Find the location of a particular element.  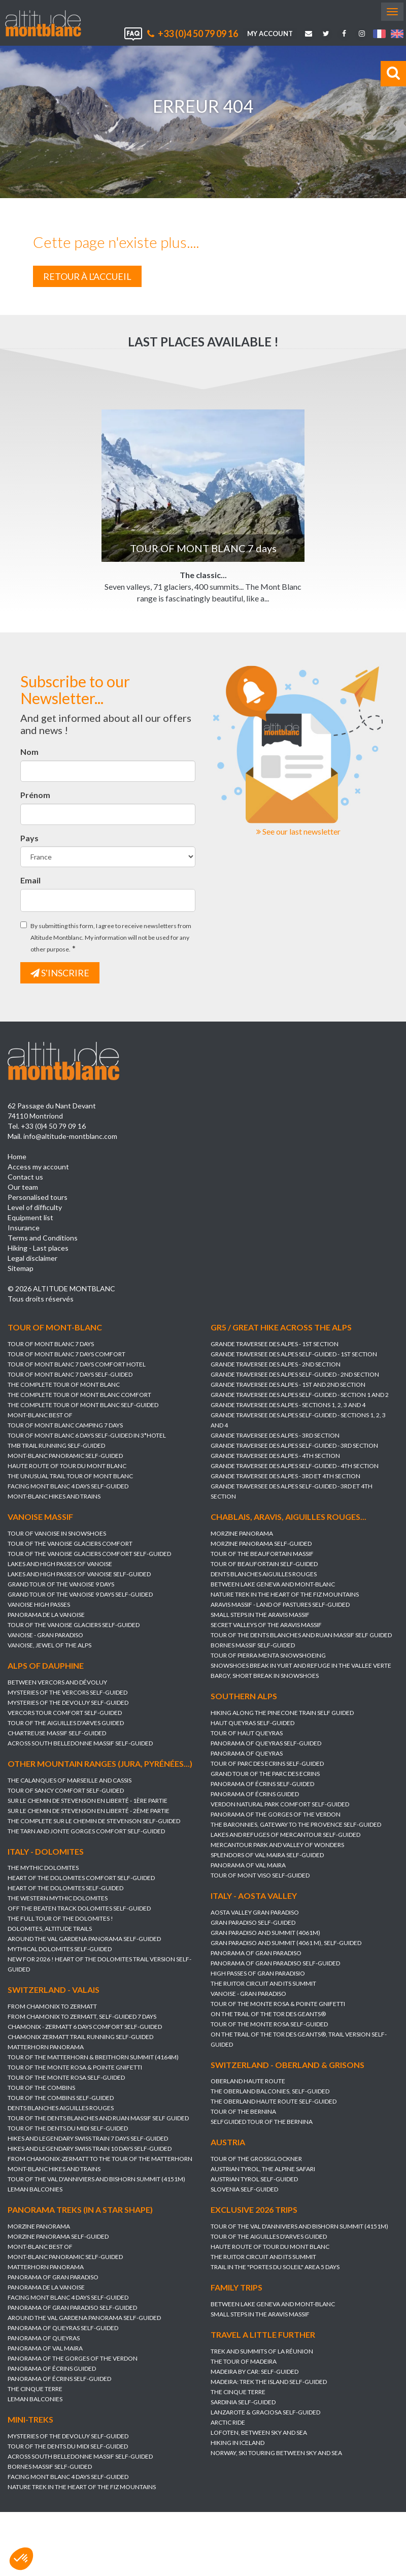

s'inscrire is located at coordinates (59, 972).